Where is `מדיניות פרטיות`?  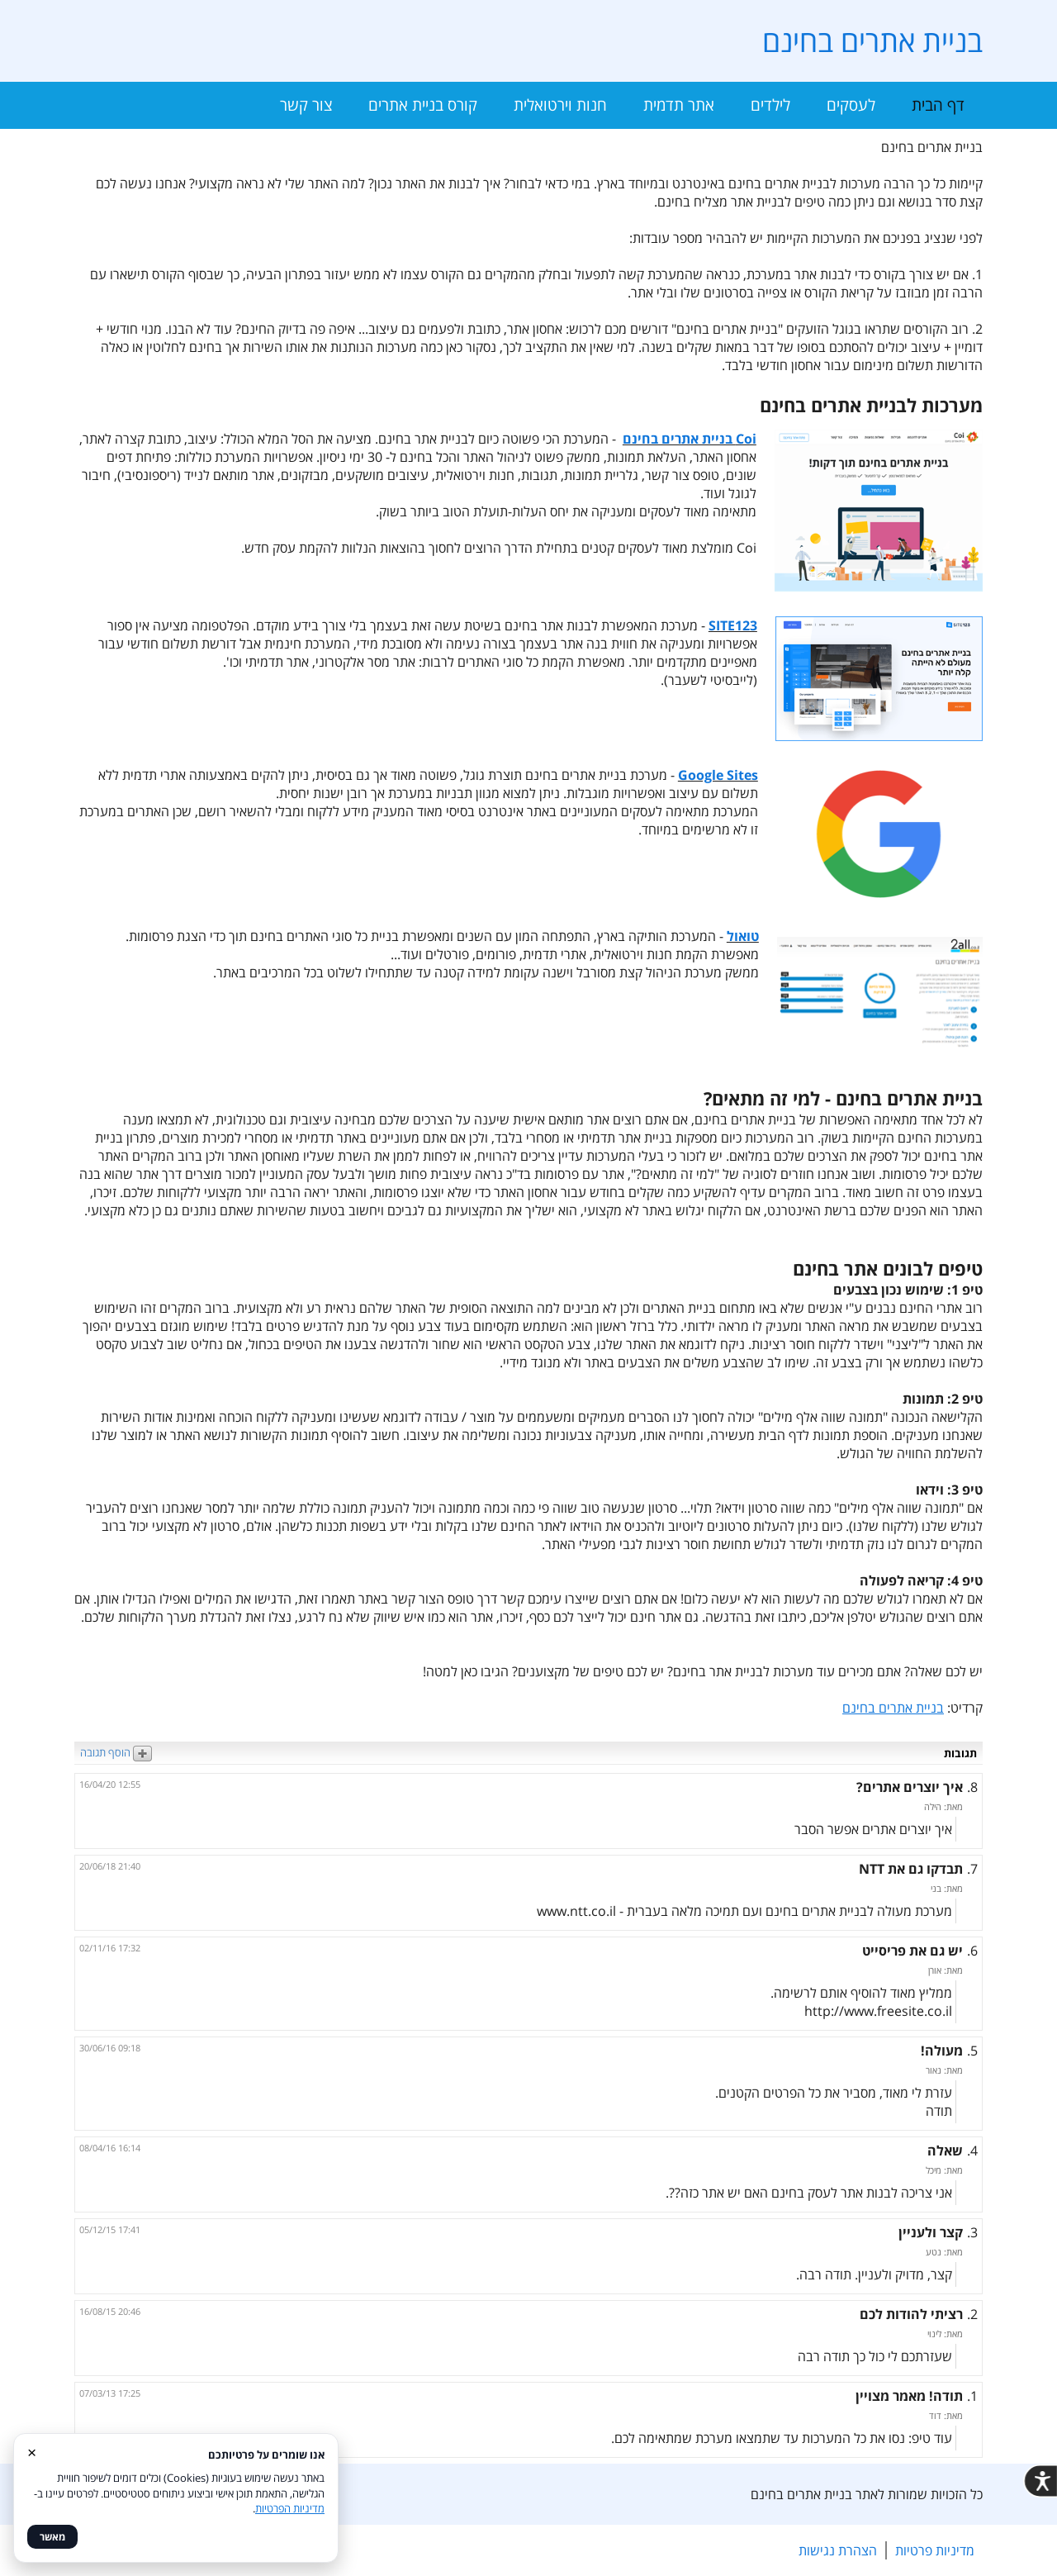
מדיניות פרטיות is located at coordinates (934, 2550).